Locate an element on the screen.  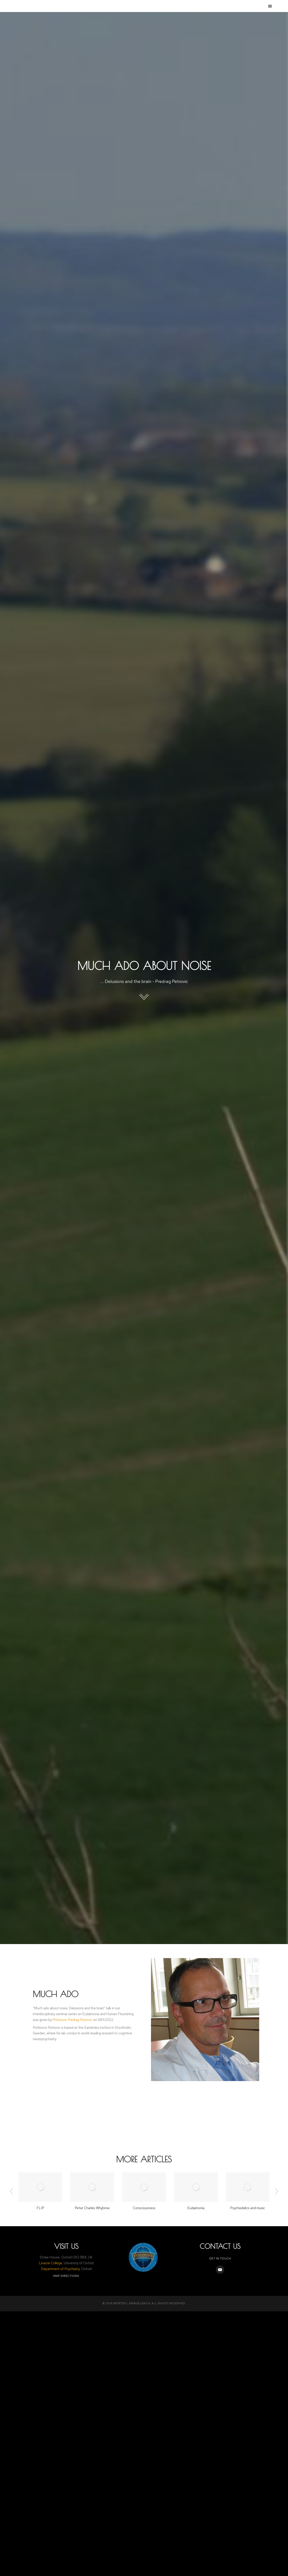
Professor Predrag Petrovic is located at coordinates (72, 2020).